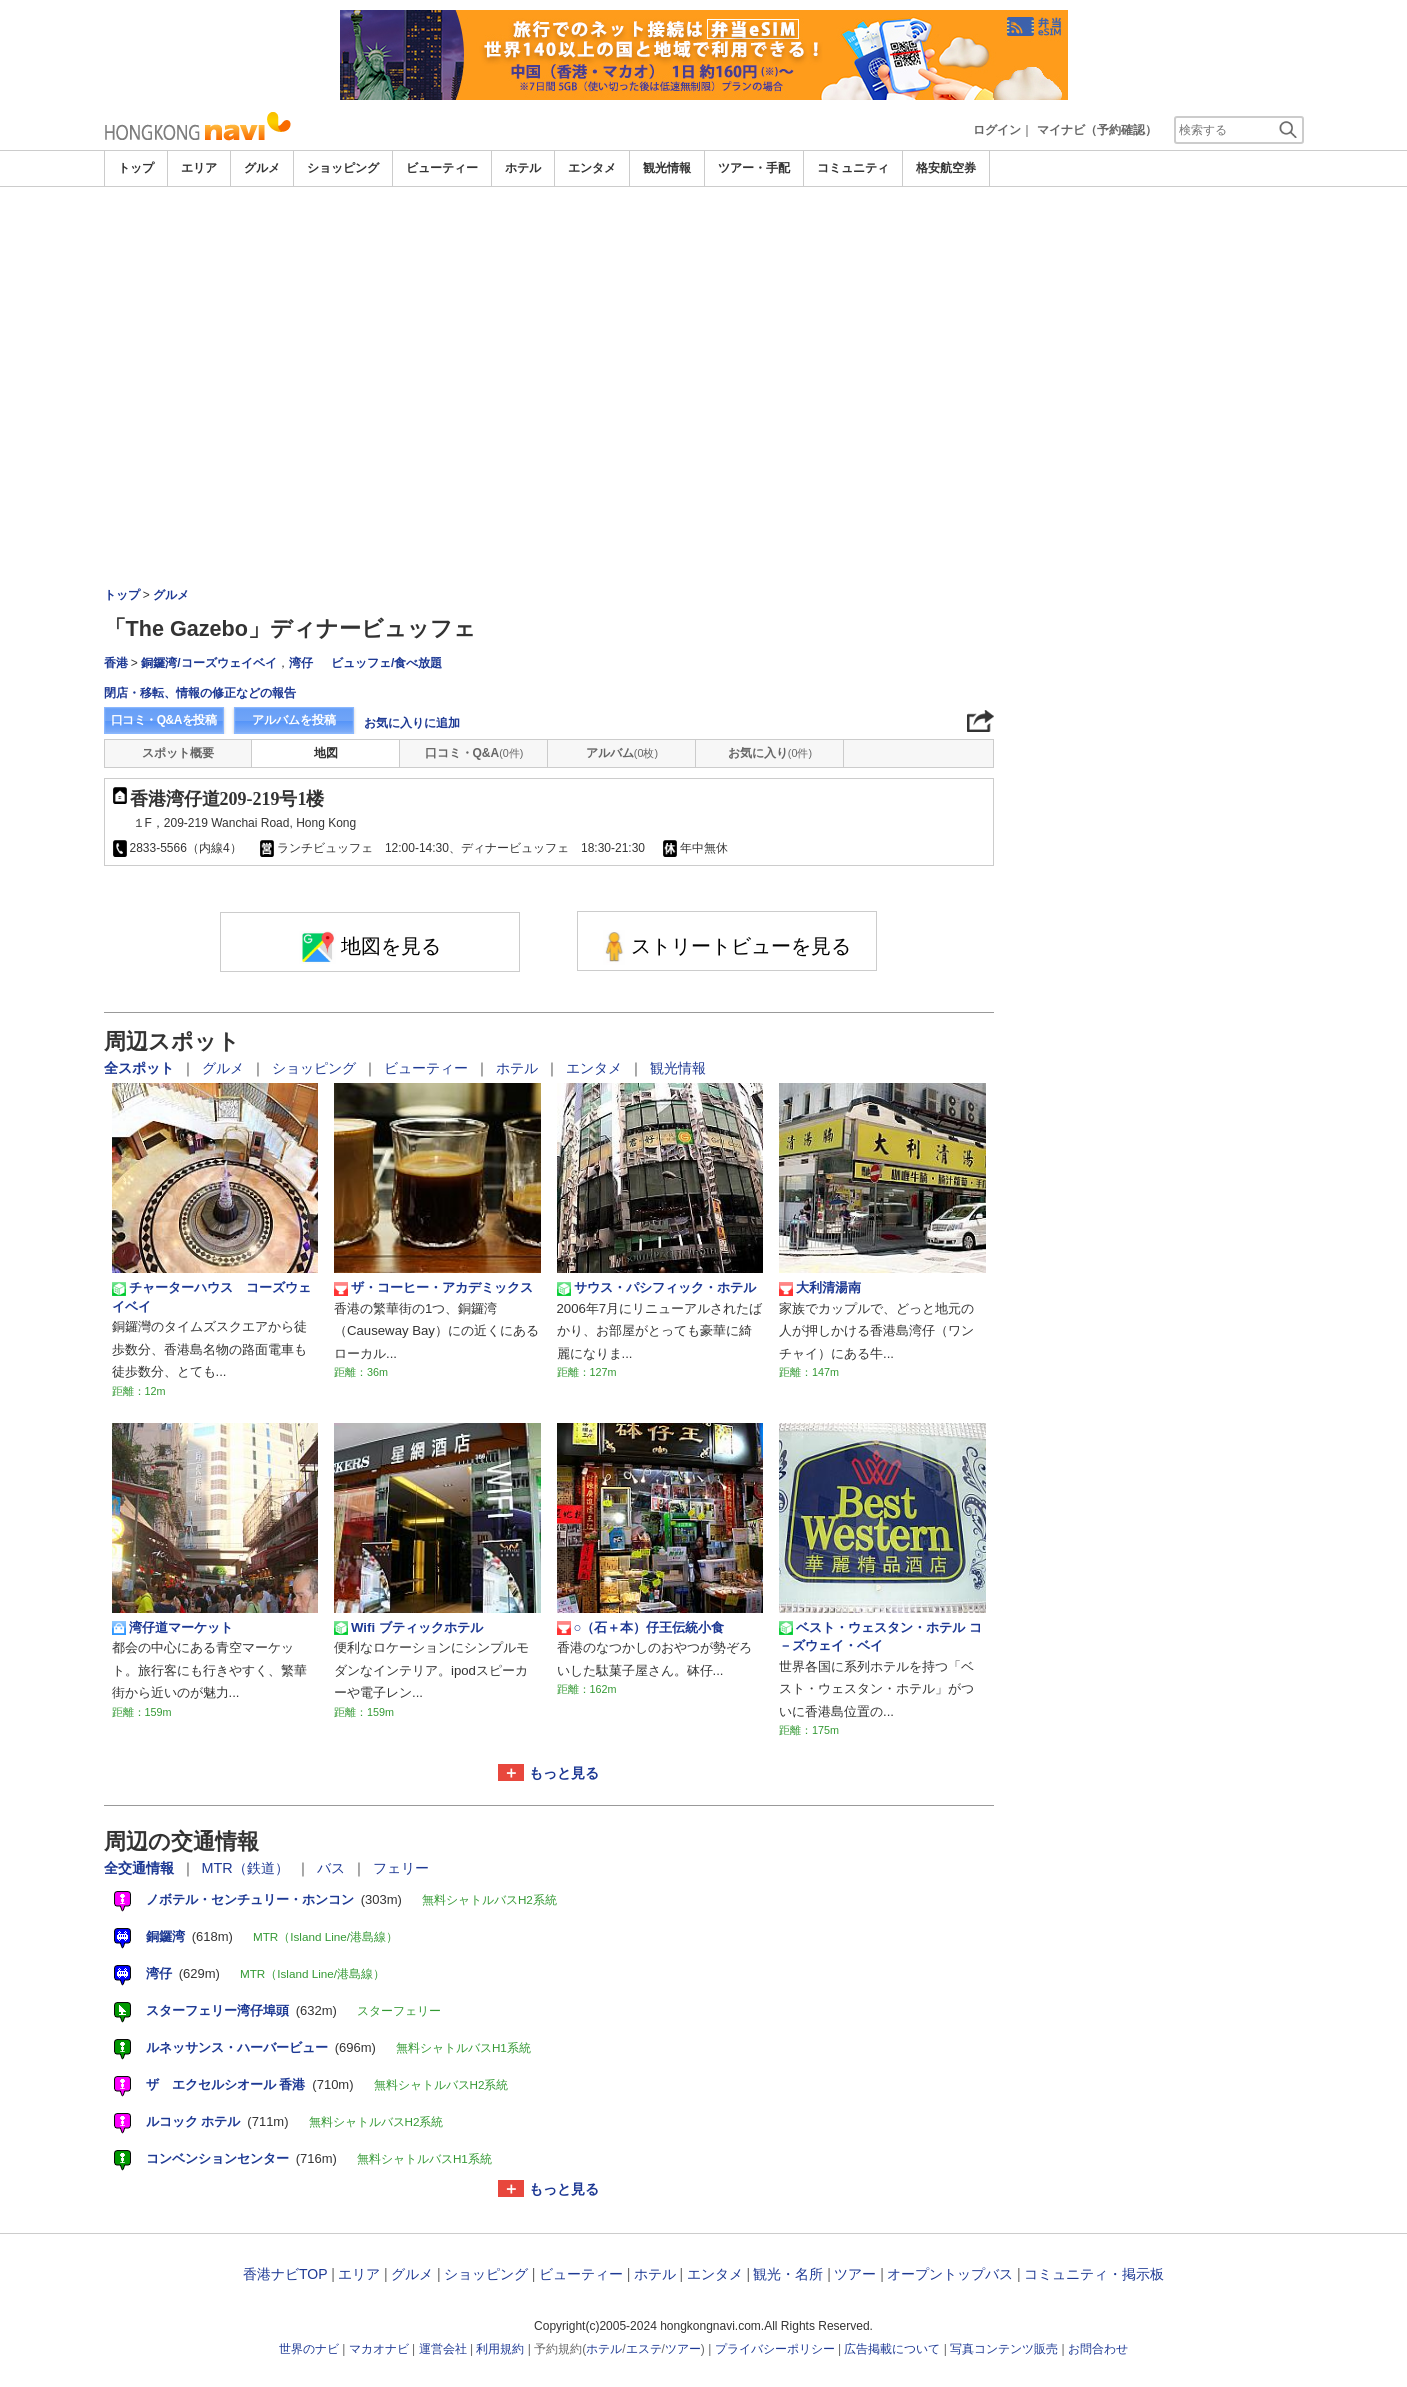 The height and width of the screenshot is (2387, 1407). Describe the element at coordinates (770, 753) in the screenshot. I see `お気に入り` at that location.